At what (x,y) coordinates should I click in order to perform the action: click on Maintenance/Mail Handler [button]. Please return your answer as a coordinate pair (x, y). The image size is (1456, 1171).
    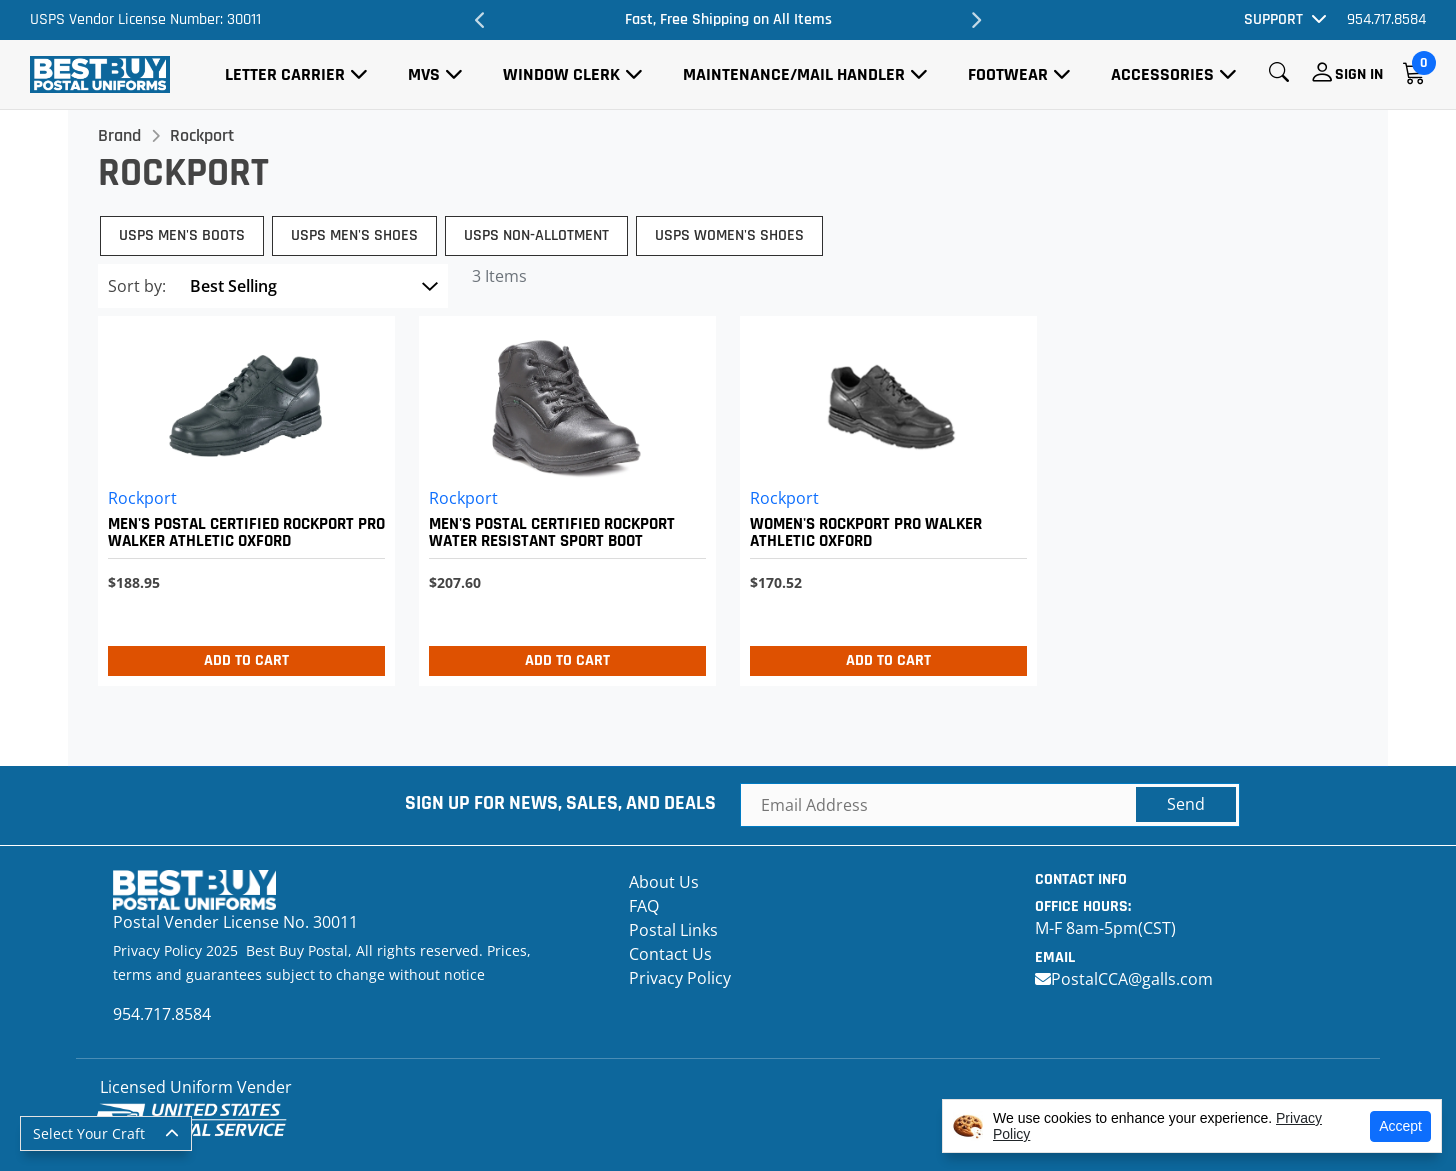
    Looking at the image, I should click on (794, 74).